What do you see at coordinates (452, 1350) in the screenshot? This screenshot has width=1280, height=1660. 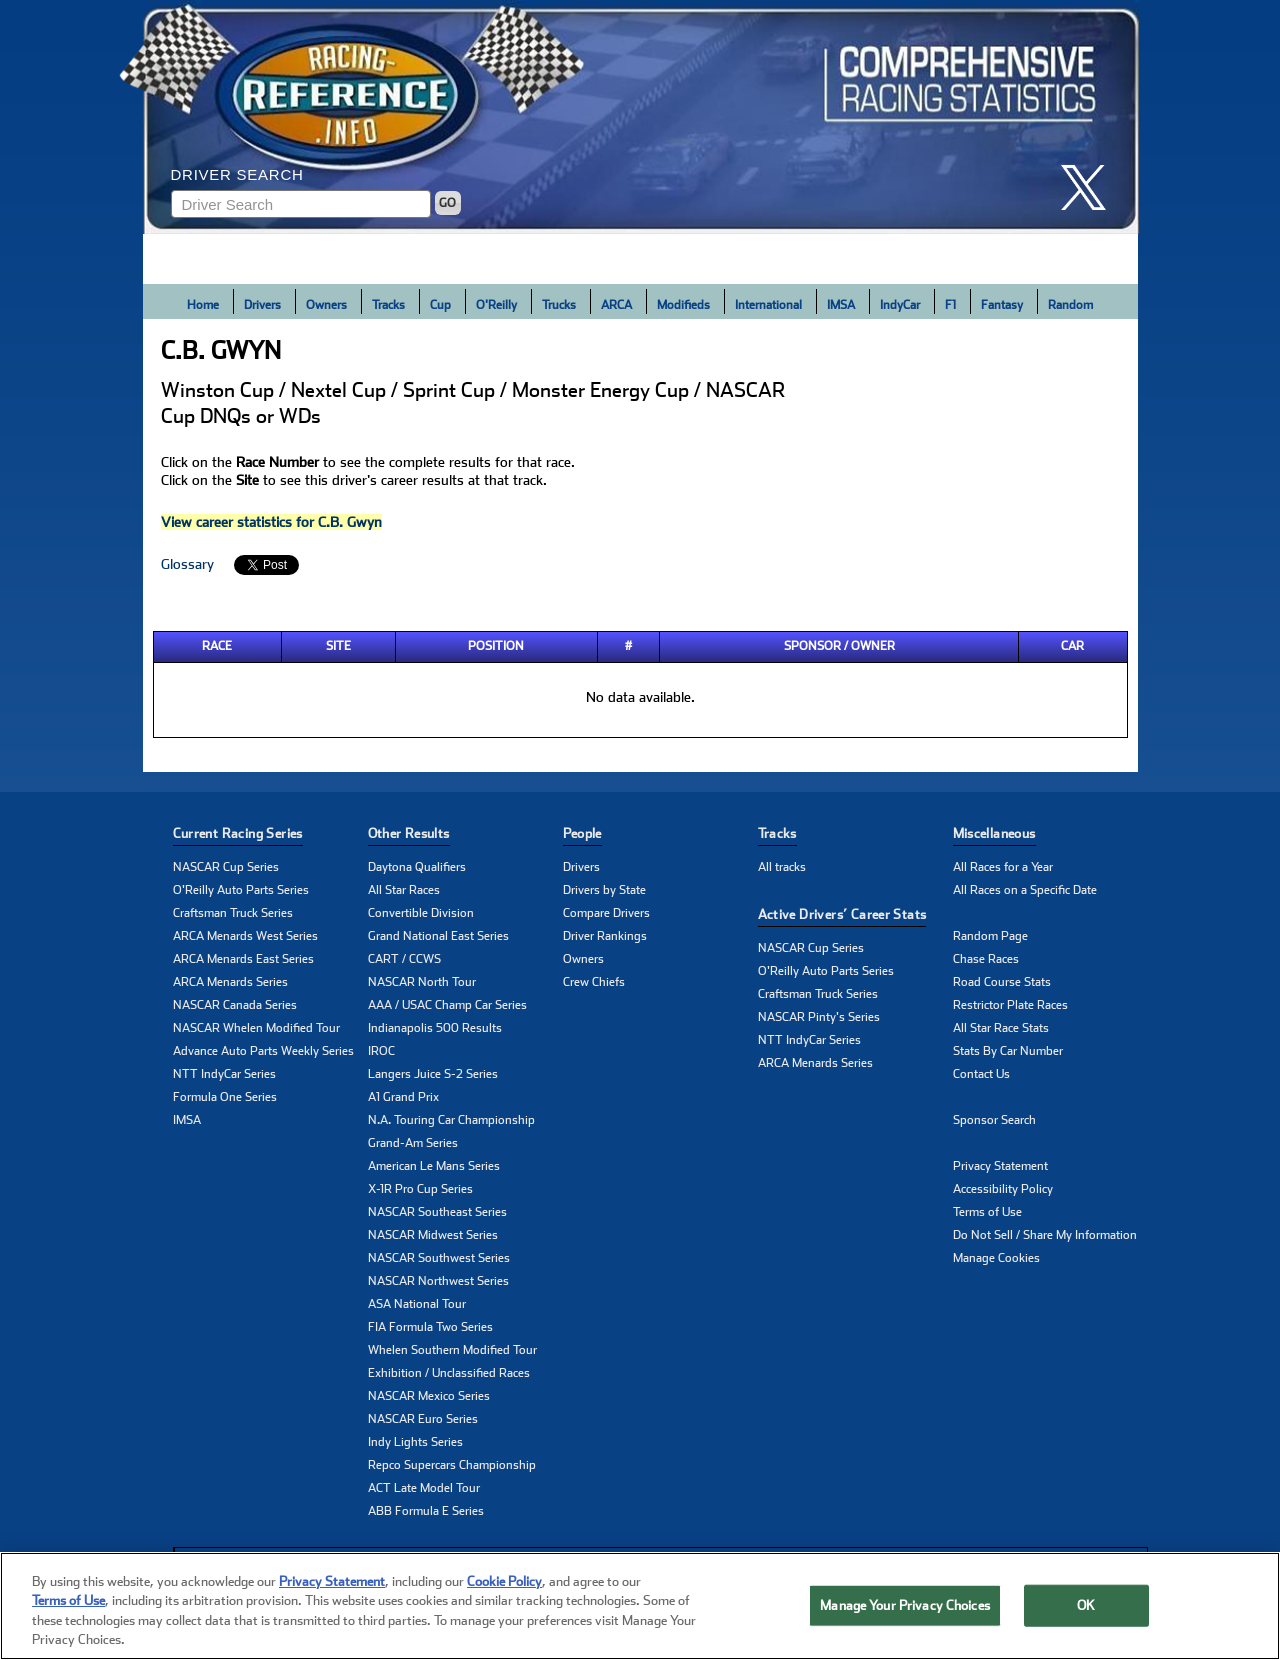 I see `Whelen Southern Modified Tour` at bounding box center [452, 1350].